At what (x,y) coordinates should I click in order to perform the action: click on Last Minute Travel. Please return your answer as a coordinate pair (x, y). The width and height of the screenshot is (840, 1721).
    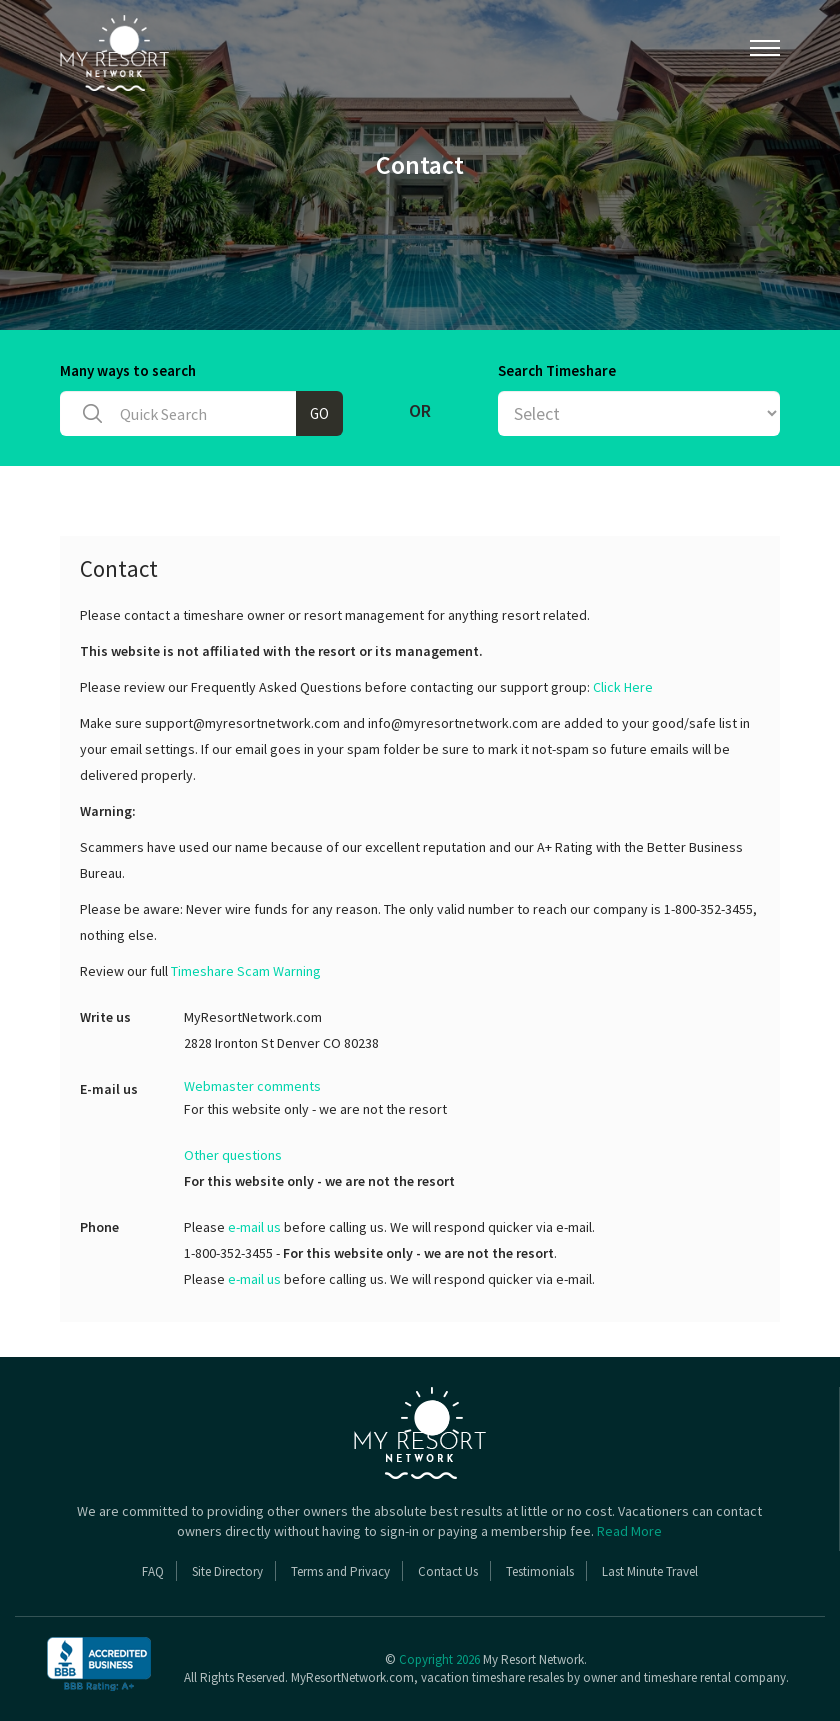
    Looking at the image, I should click on (650, 1571).